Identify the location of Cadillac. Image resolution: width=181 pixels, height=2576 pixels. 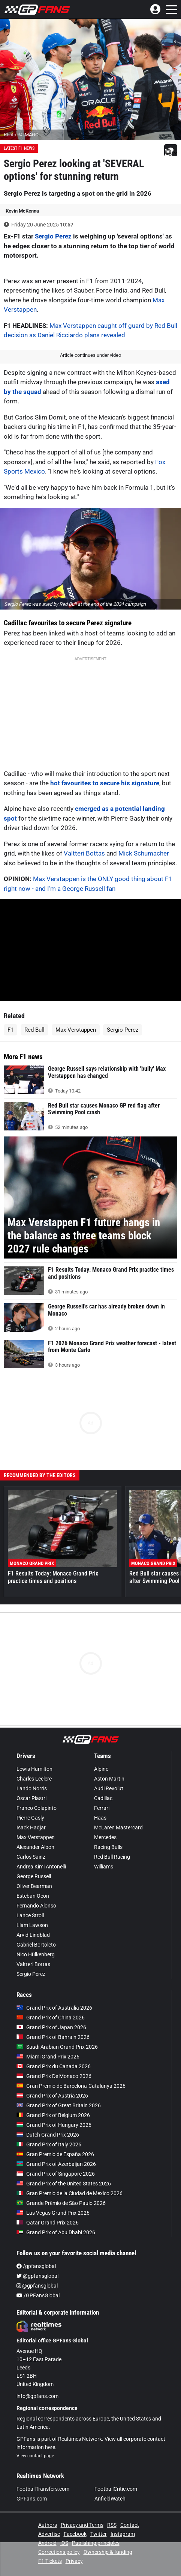
(103, 1798).